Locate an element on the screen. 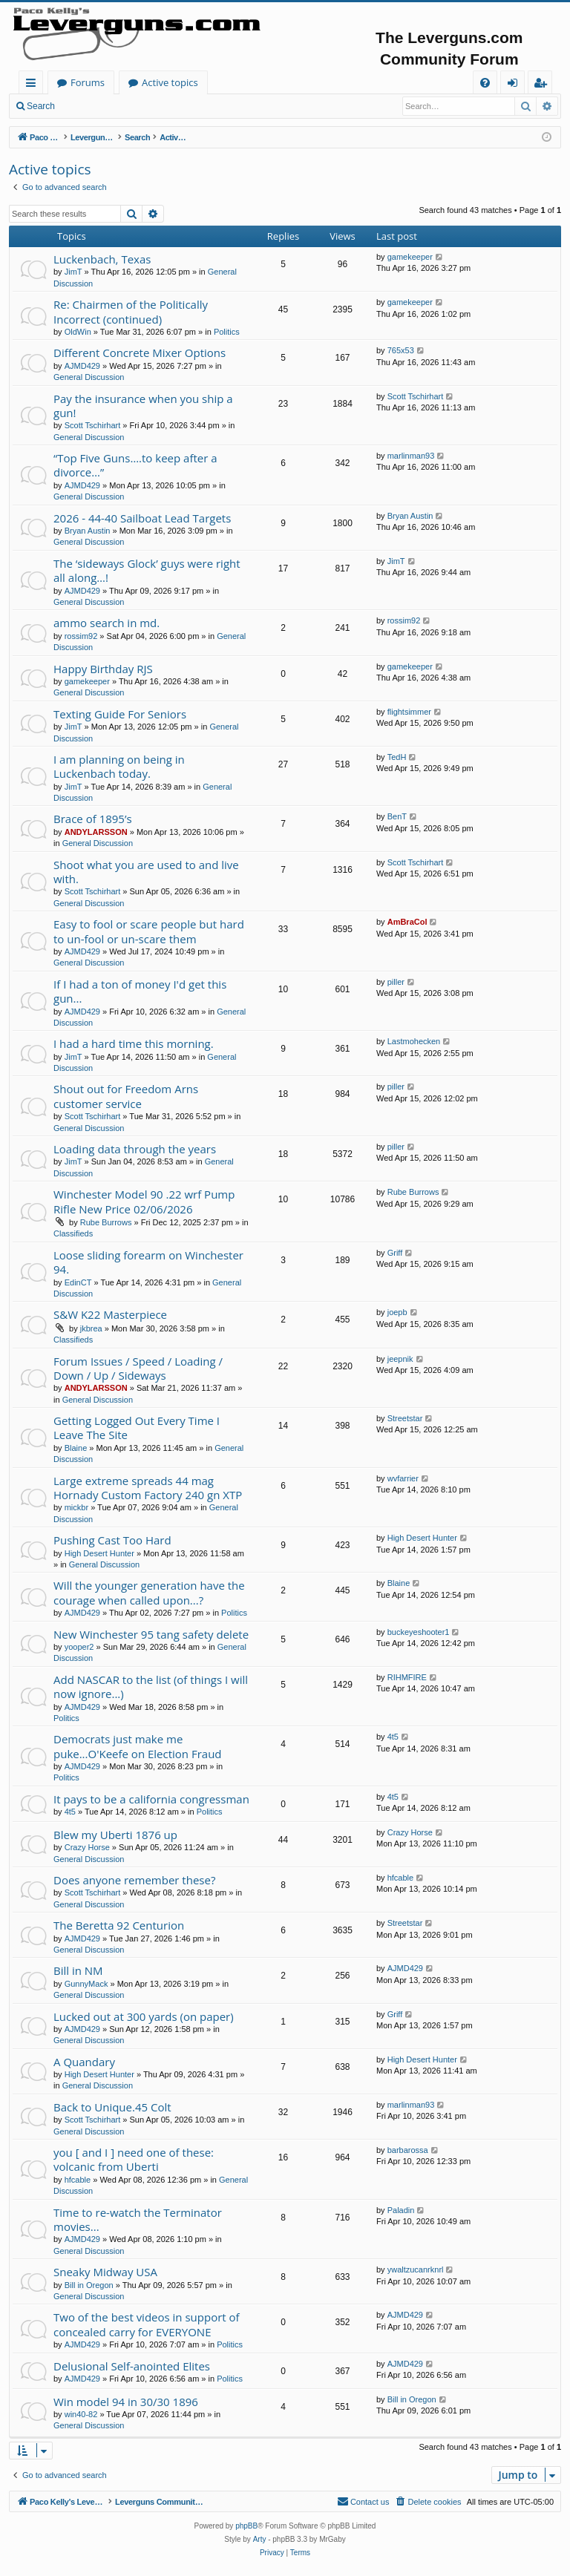 Image resolution: width=570 pixels, height=2576 pixels. Delusional Self-anointed Elites is located at coordinates (131, 2366).